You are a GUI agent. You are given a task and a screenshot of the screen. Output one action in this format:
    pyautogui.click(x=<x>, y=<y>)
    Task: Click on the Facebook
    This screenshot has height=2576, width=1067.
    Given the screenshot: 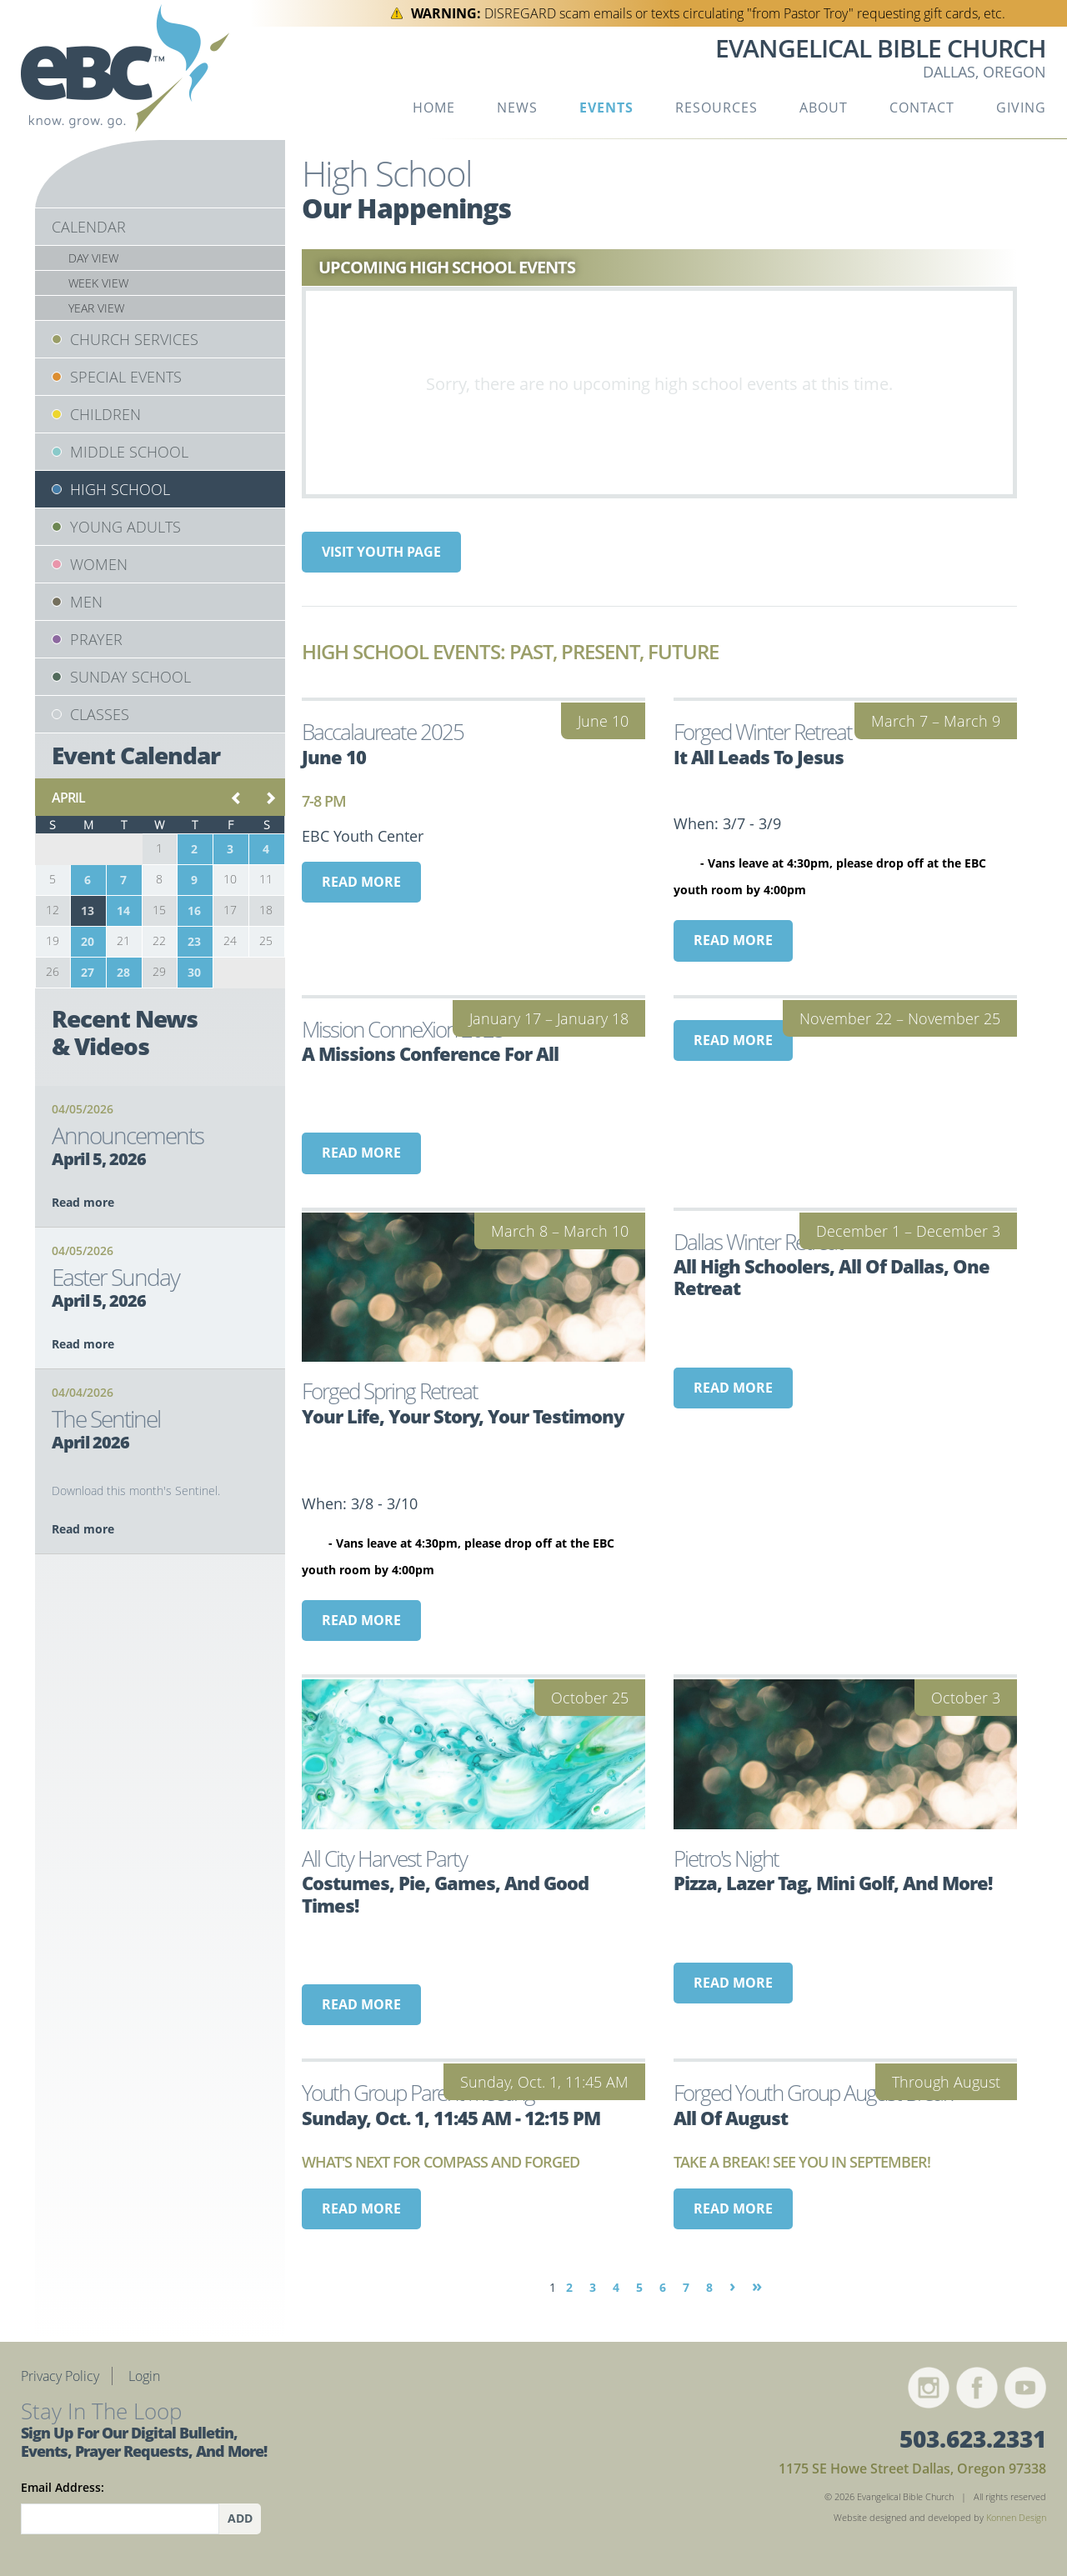 What is the action you would take?
    pyautogui.click(x=977, y=2387)
    